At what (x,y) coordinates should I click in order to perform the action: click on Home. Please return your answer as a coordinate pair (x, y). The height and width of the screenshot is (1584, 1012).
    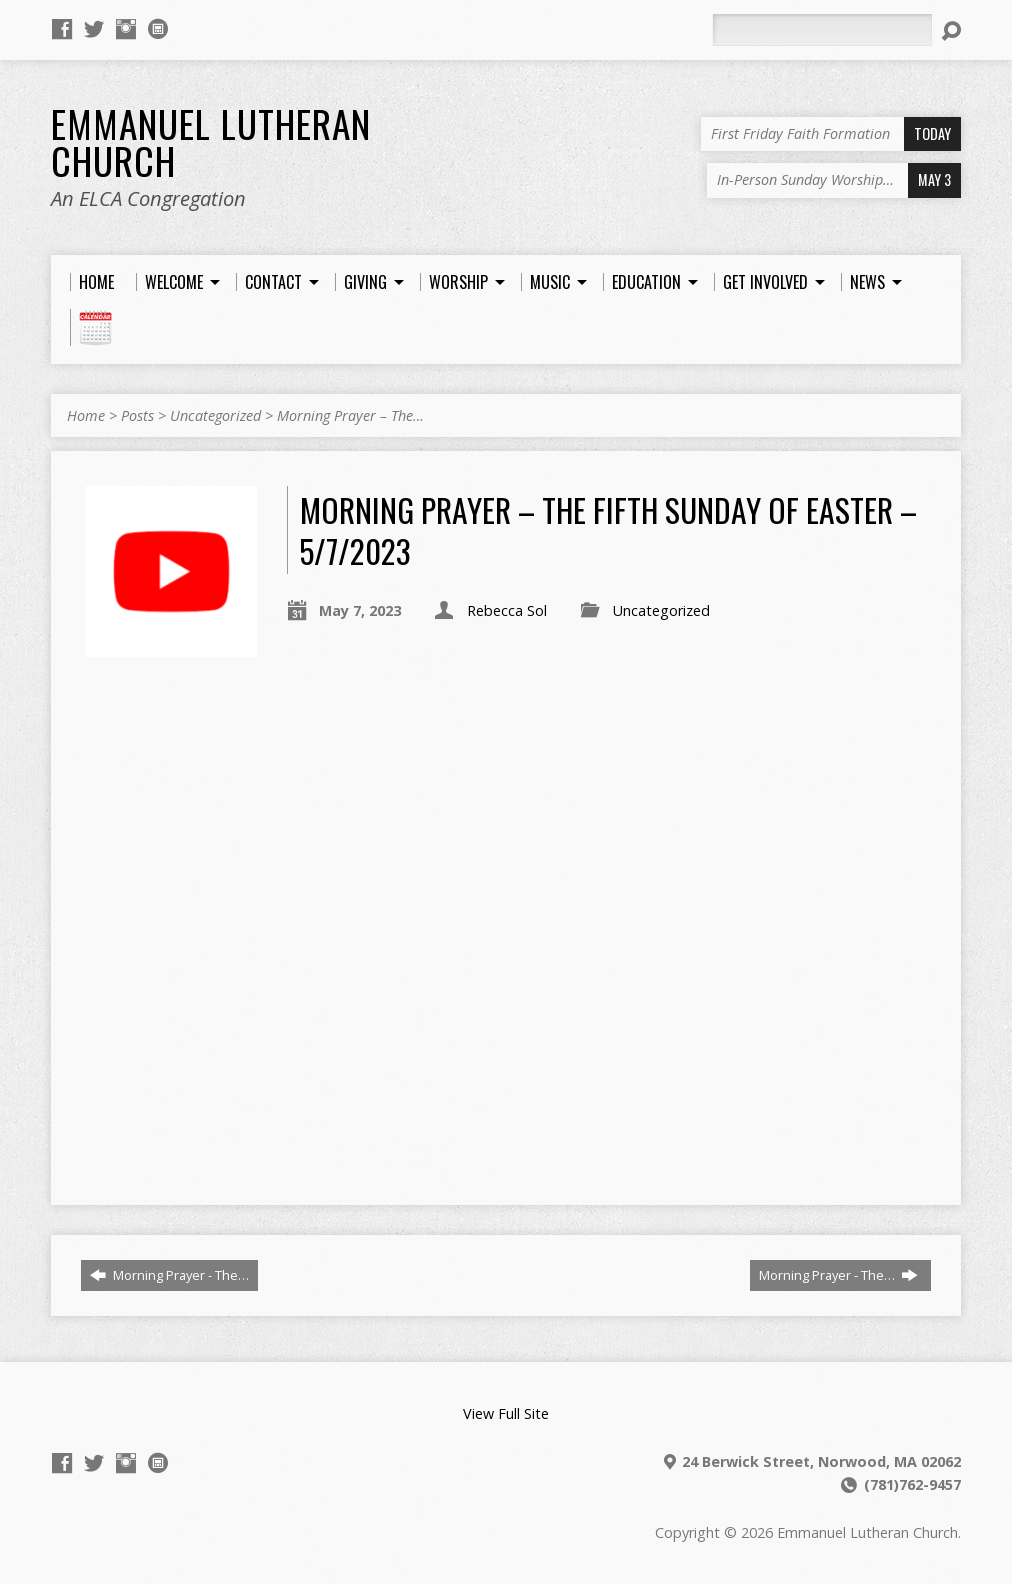
    Looking at the image, I should click on (86, 415).